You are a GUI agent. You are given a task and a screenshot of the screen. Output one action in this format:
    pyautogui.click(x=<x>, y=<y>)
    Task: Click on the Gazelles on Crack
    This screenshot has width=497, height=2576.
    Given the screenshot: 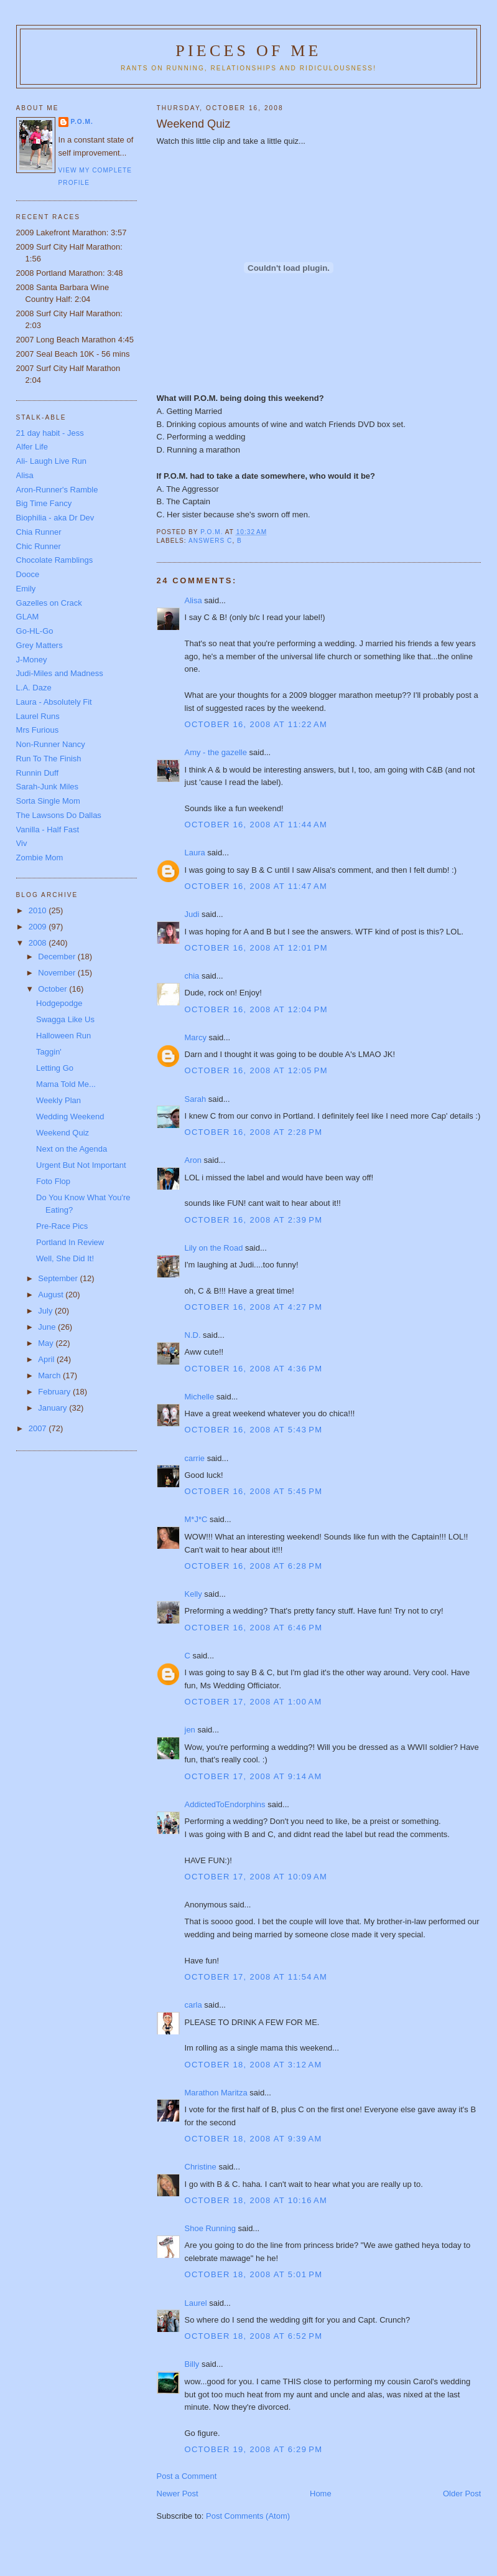 What is the action you would take?
    pyautogui.click(x=49, y=603)
    